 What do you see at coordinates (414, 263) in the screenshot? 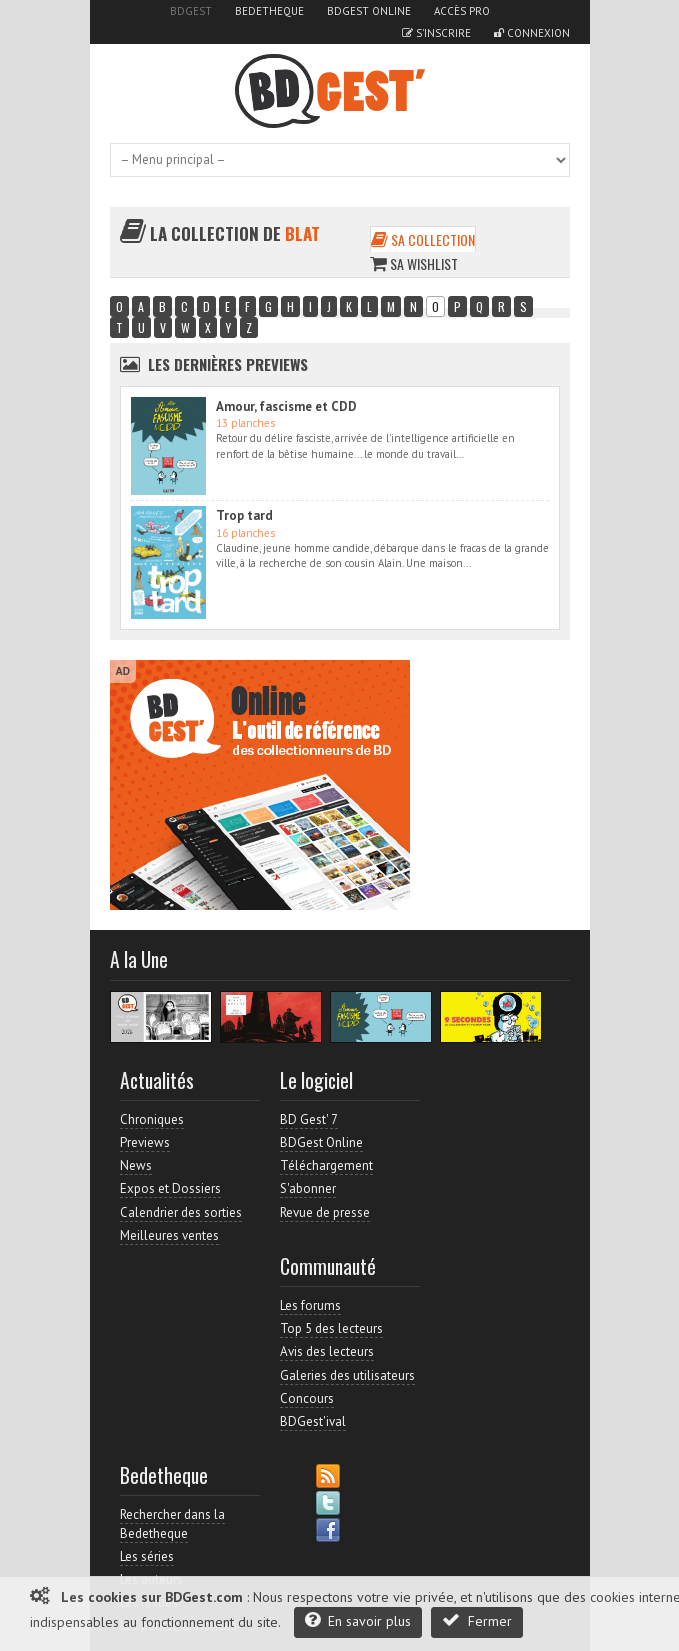
I see `Sa wishlist` at bounding box center [414, 263].